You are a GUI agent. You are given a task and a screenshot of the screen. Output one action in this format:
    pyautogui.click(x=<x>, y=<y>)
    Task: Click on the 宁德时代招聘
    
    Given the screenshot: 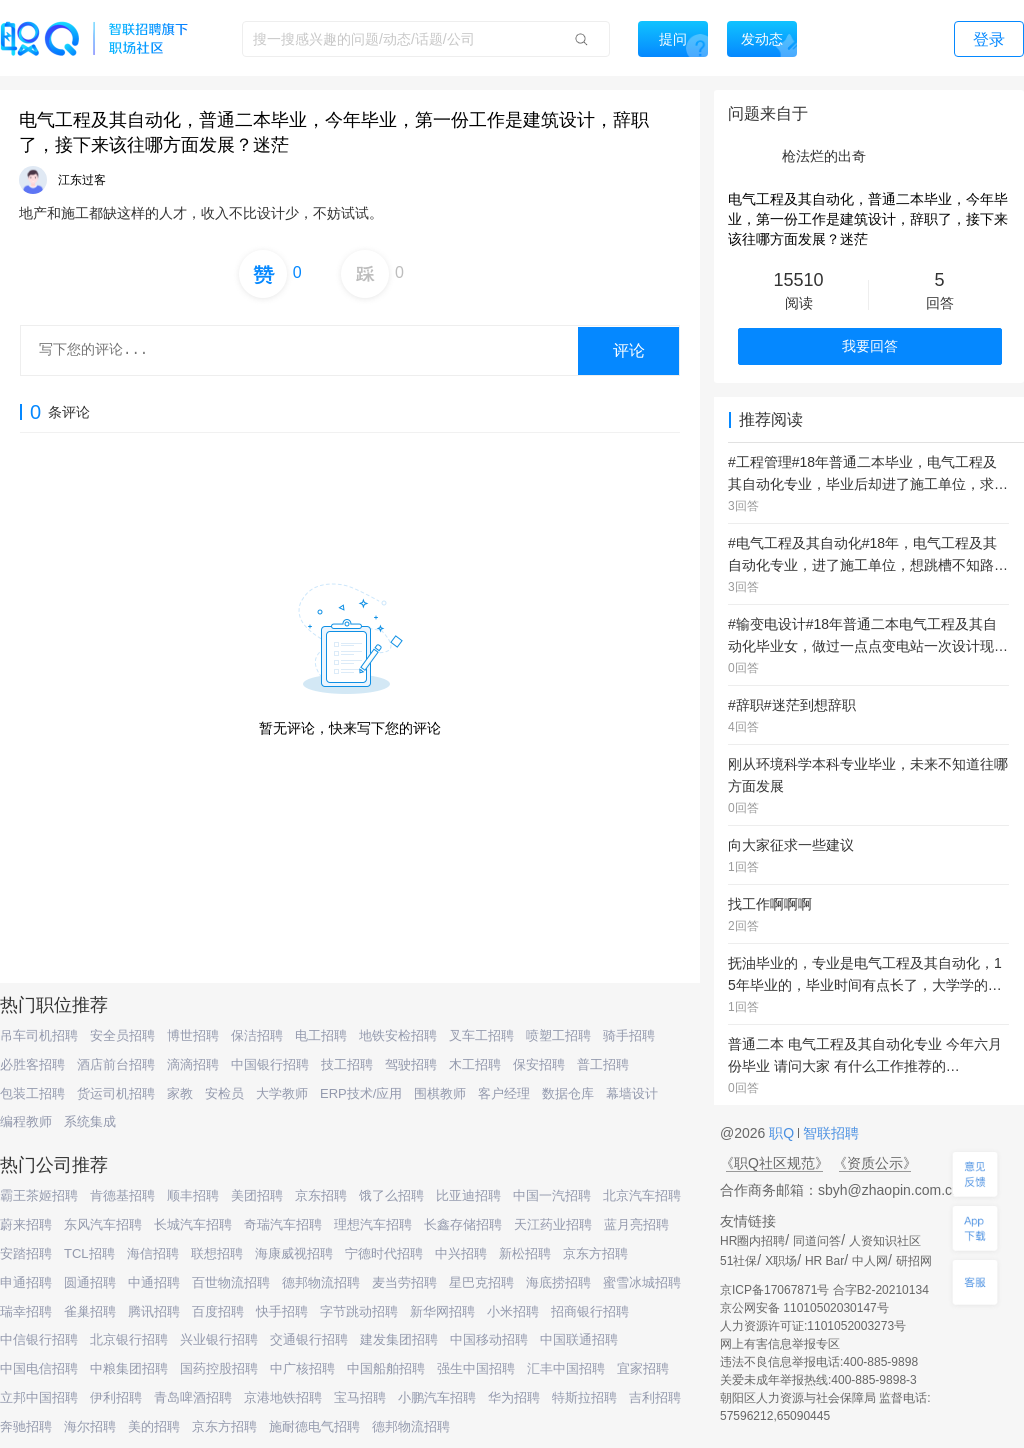 What is the action you would take?
    pyautogui.click(x=384, y=1253)
    